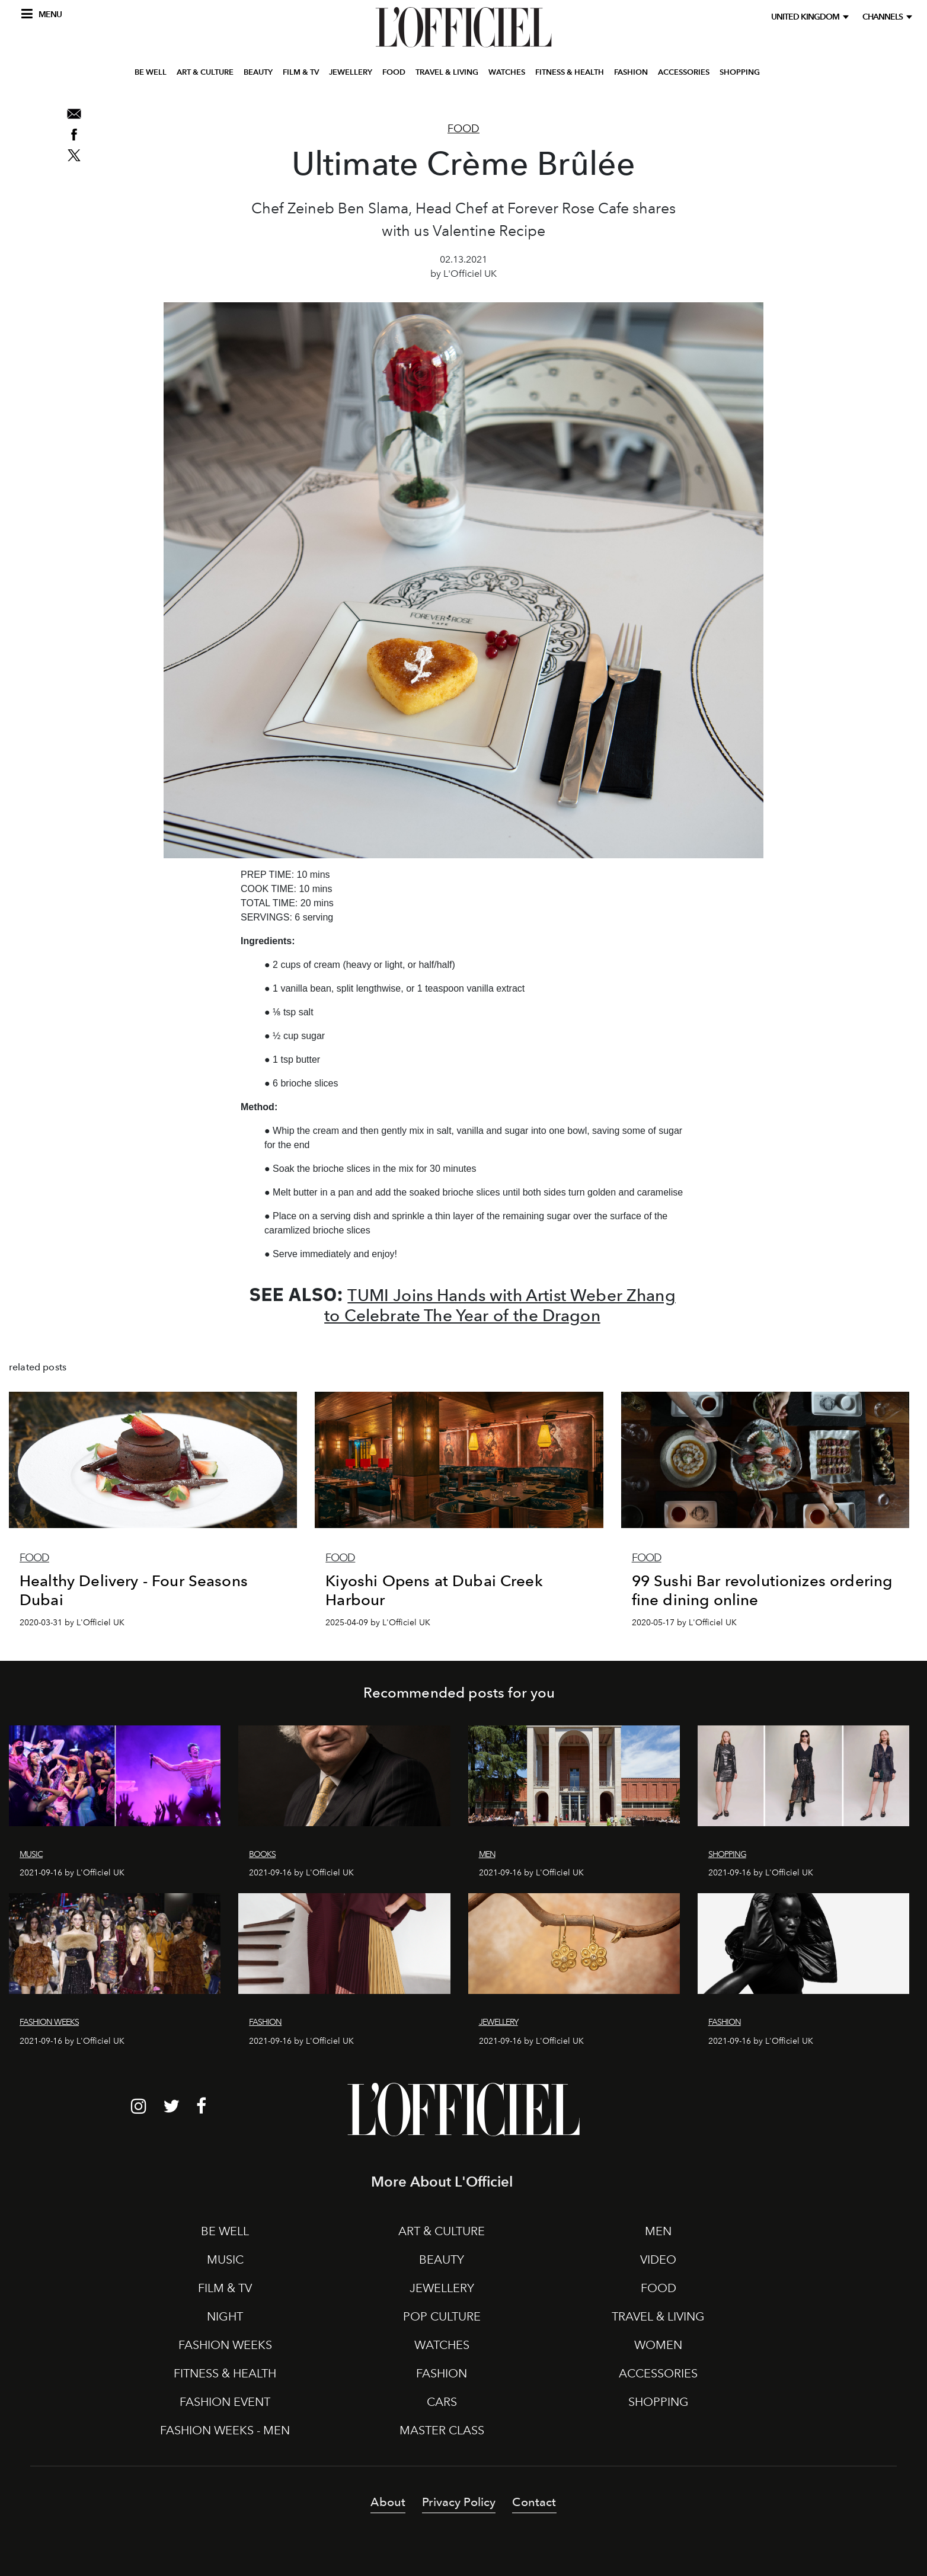 The width and height of the screenshot is (927, 2576). I want to click on TRAVEL & LIVING, so click(446, 85).